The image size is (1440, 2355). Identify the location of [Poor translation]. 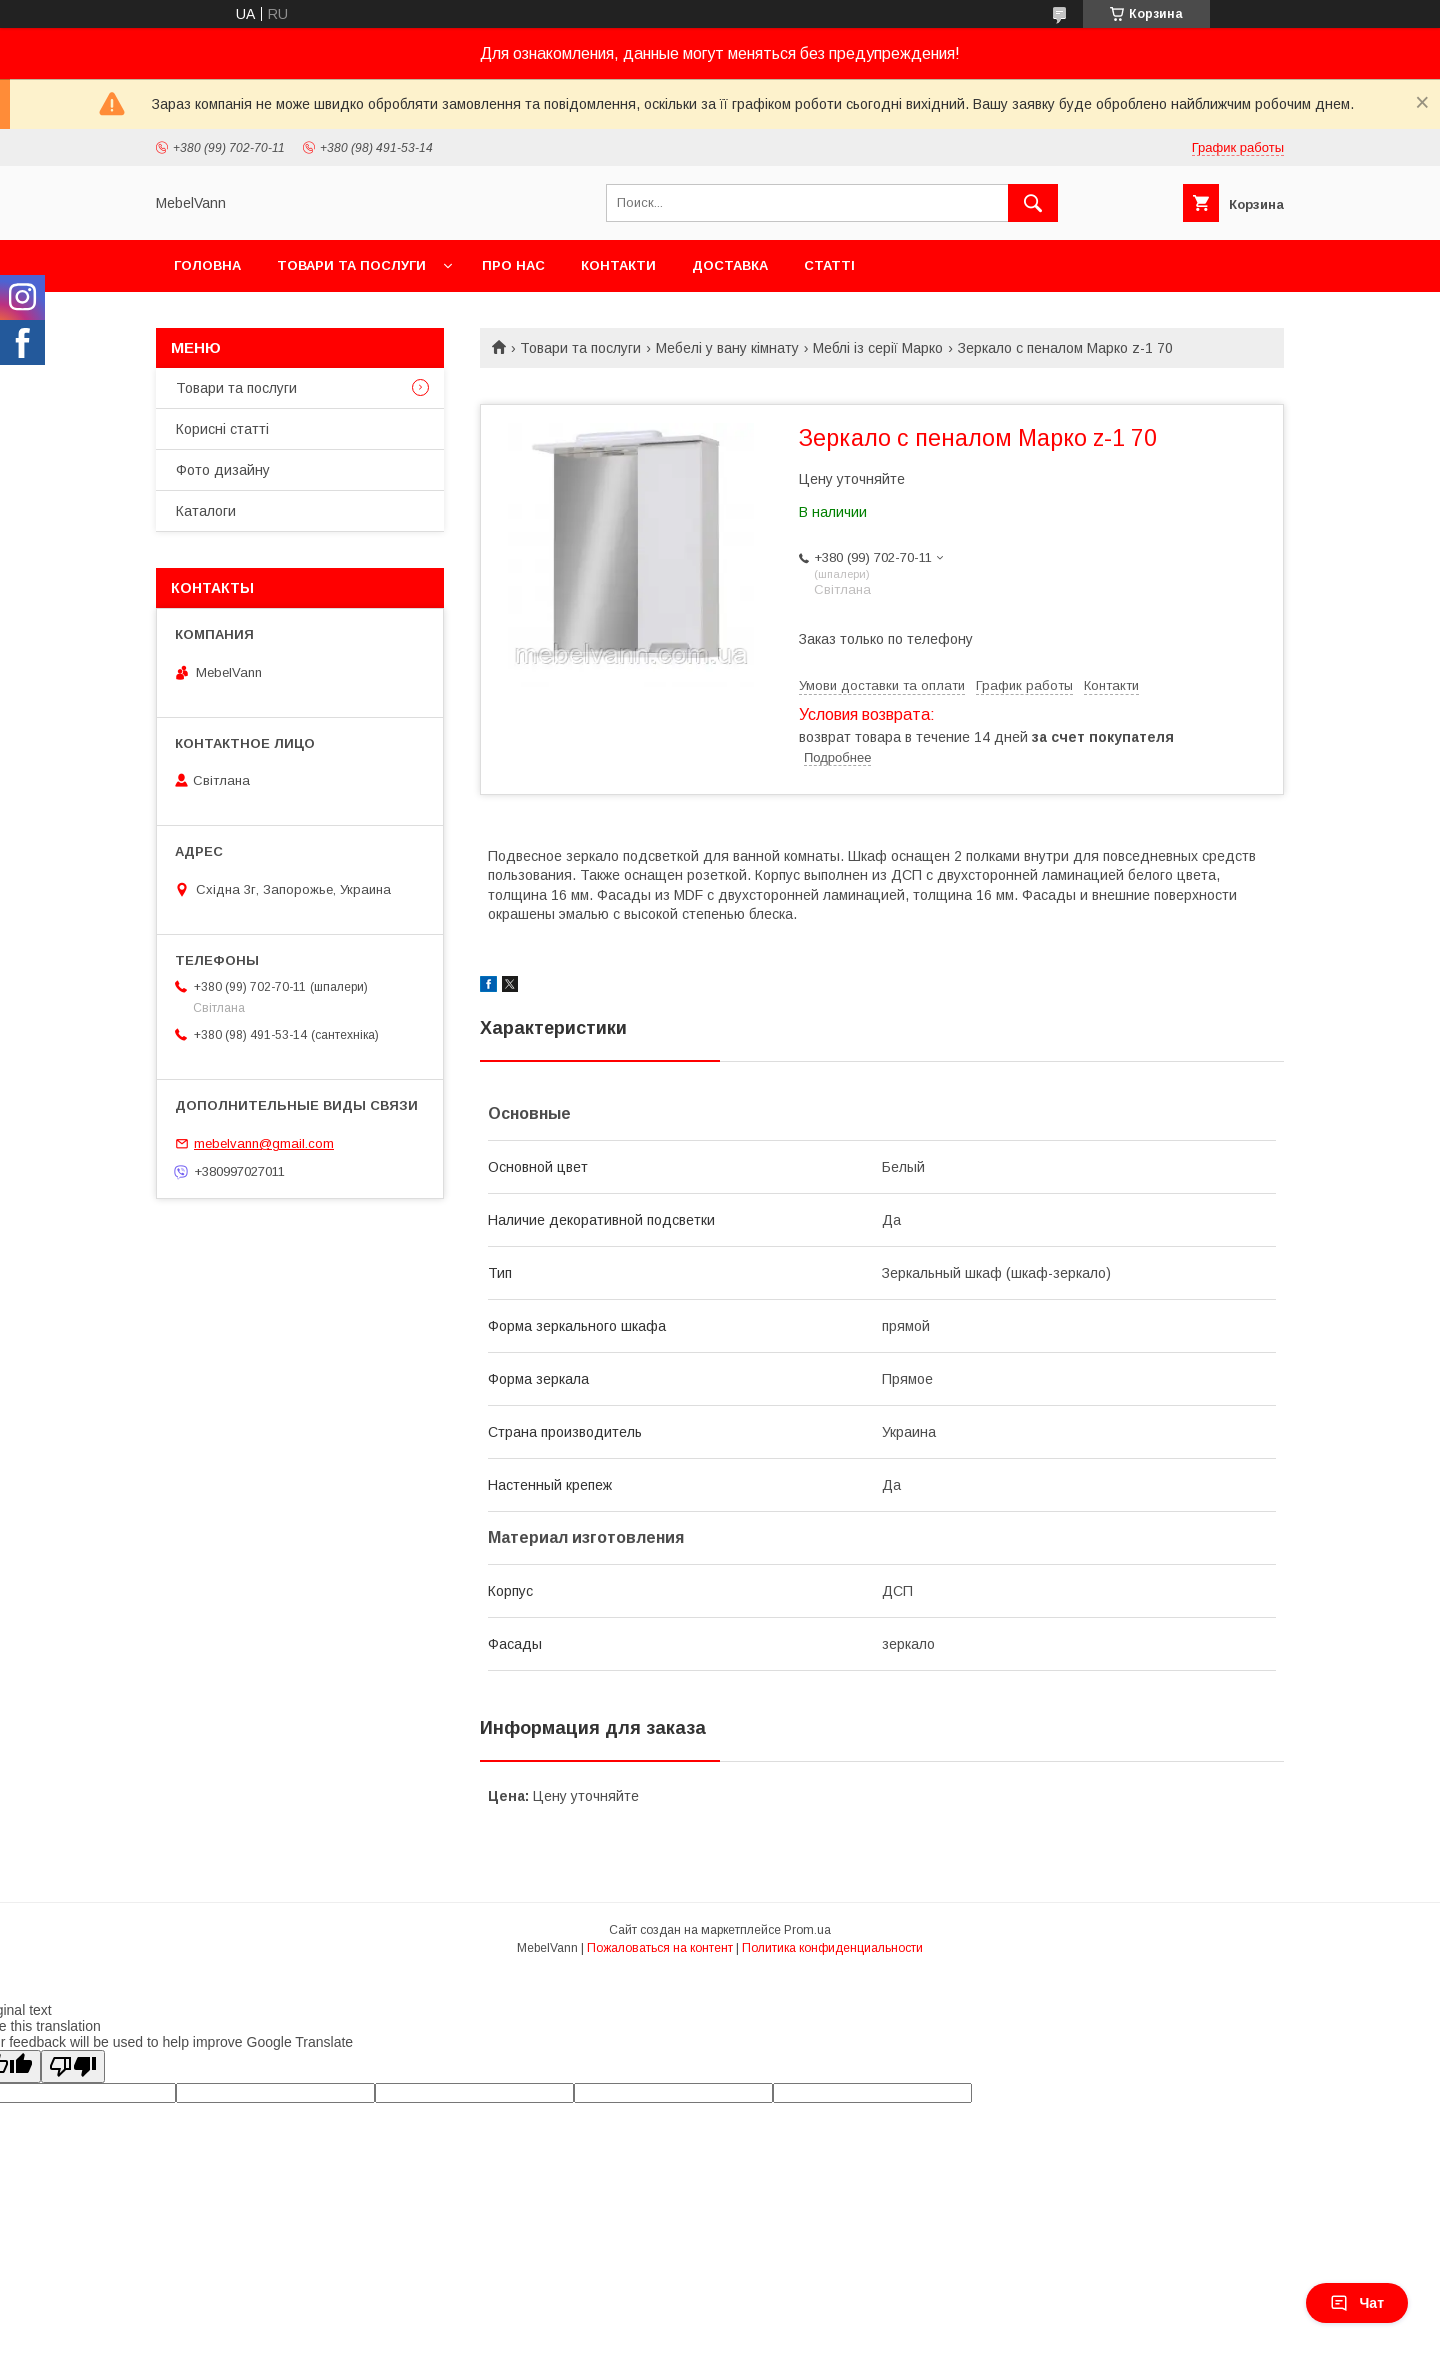
(73, 2066).